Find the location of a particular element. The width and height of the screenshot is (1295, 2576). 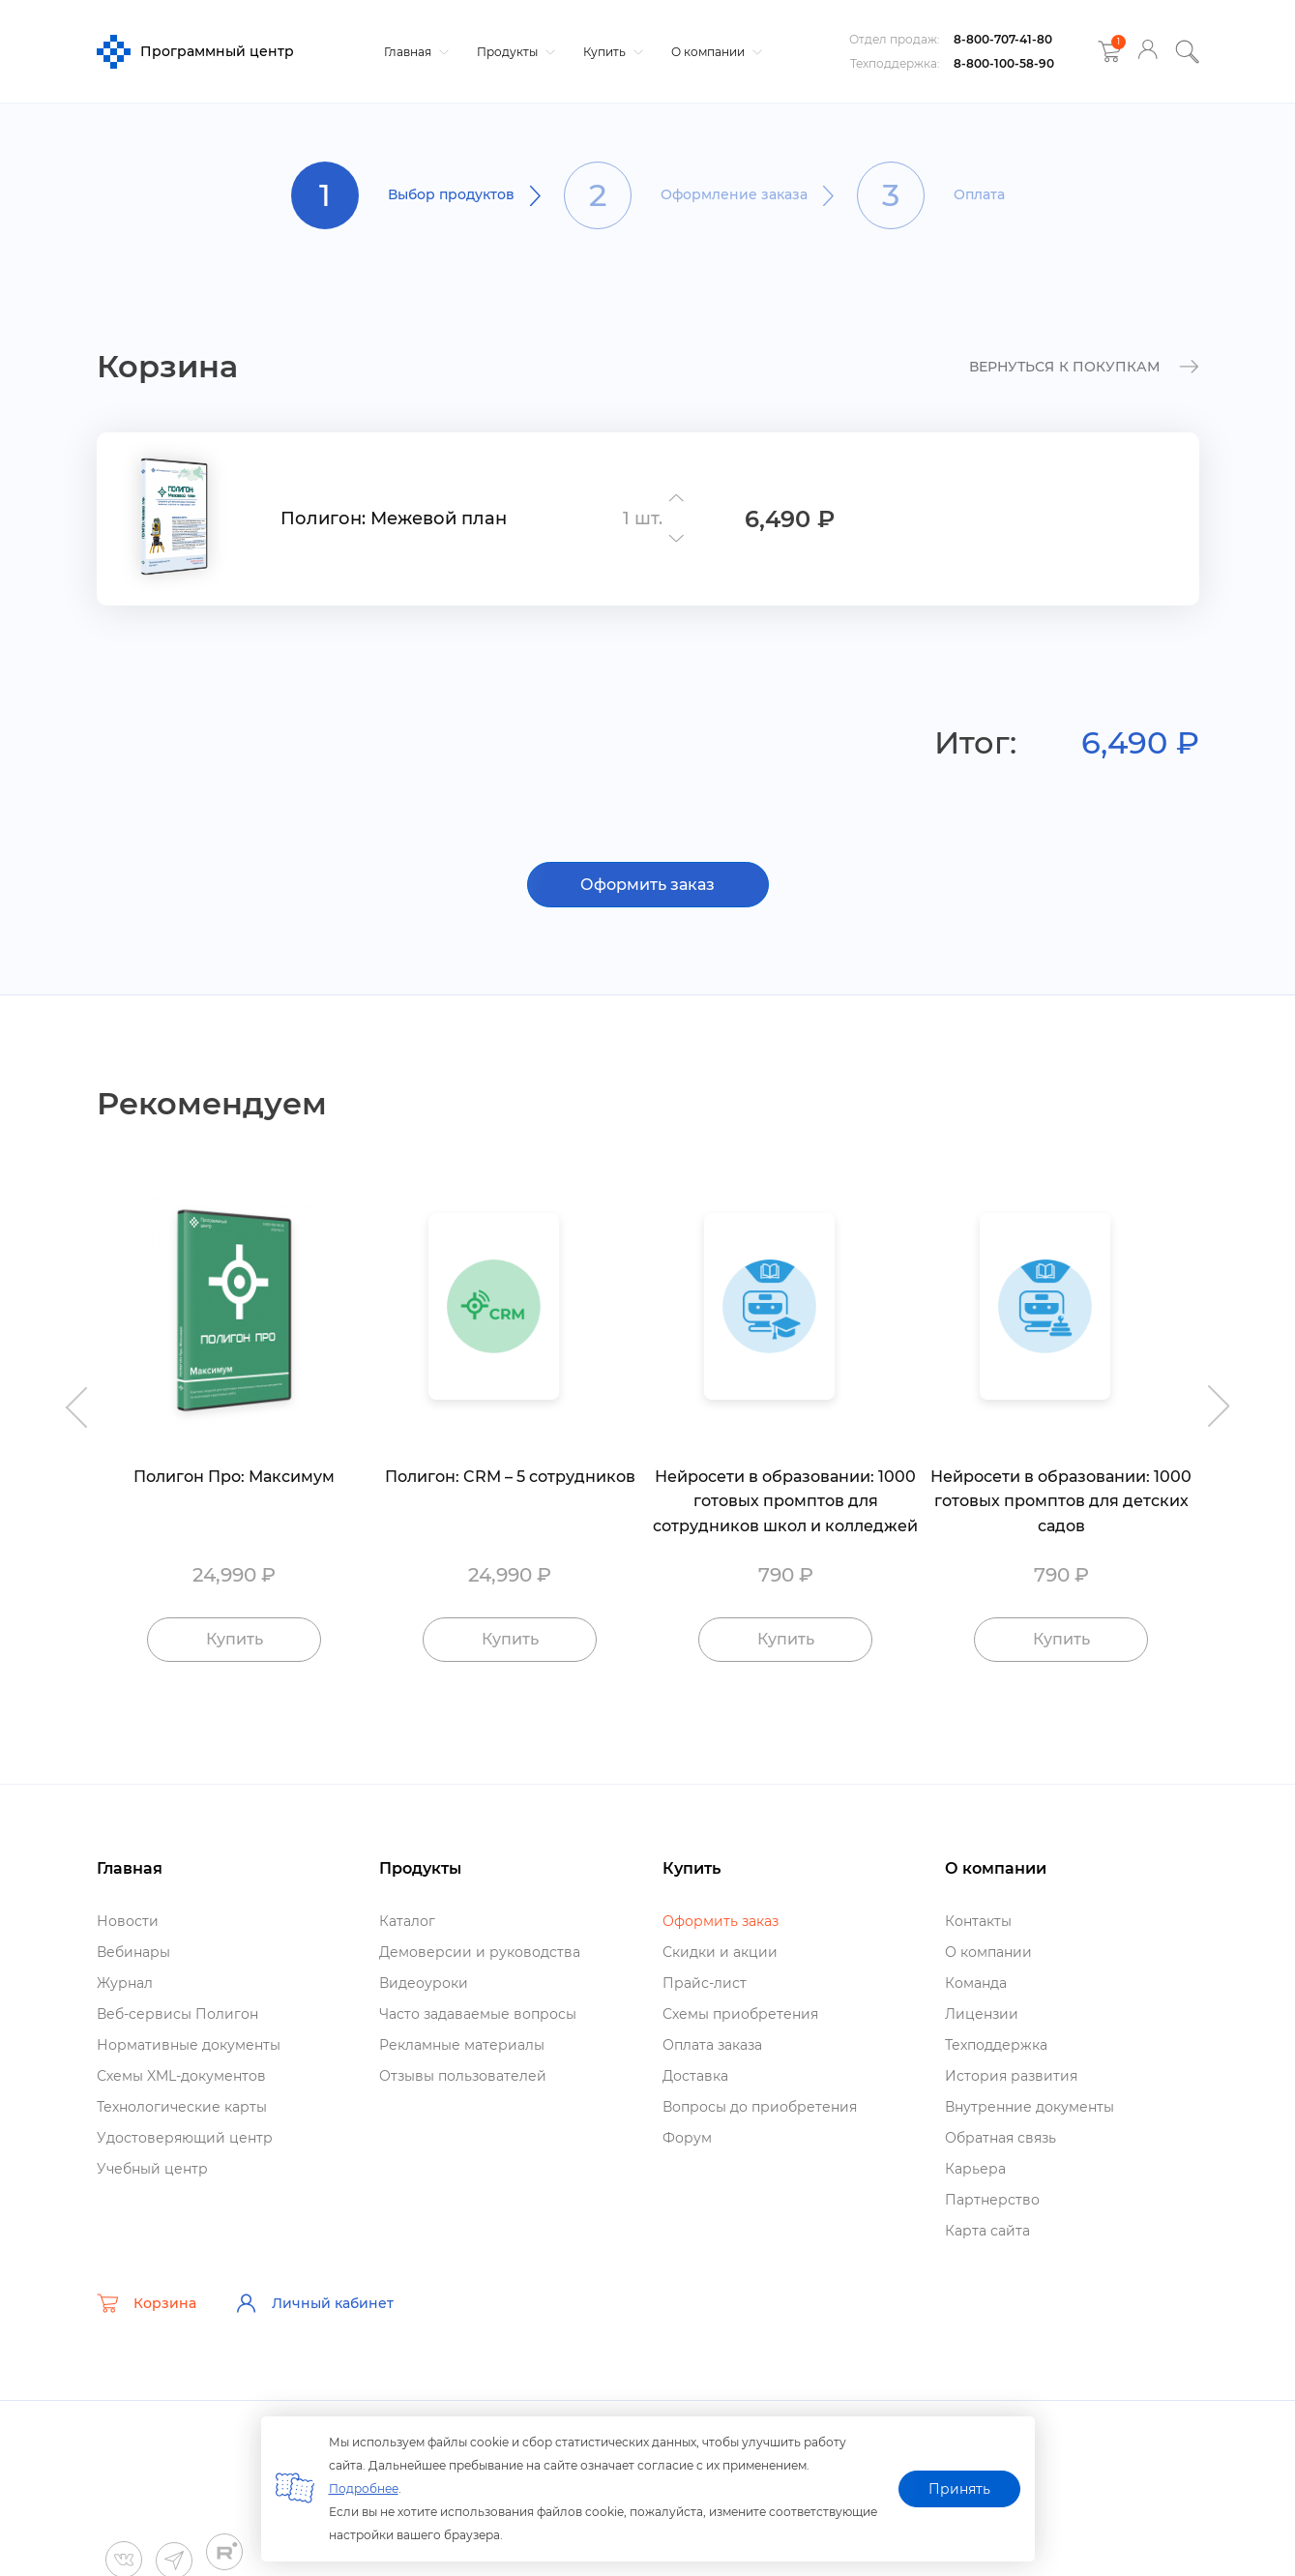

Команда is located at coordinates (976, 1983).